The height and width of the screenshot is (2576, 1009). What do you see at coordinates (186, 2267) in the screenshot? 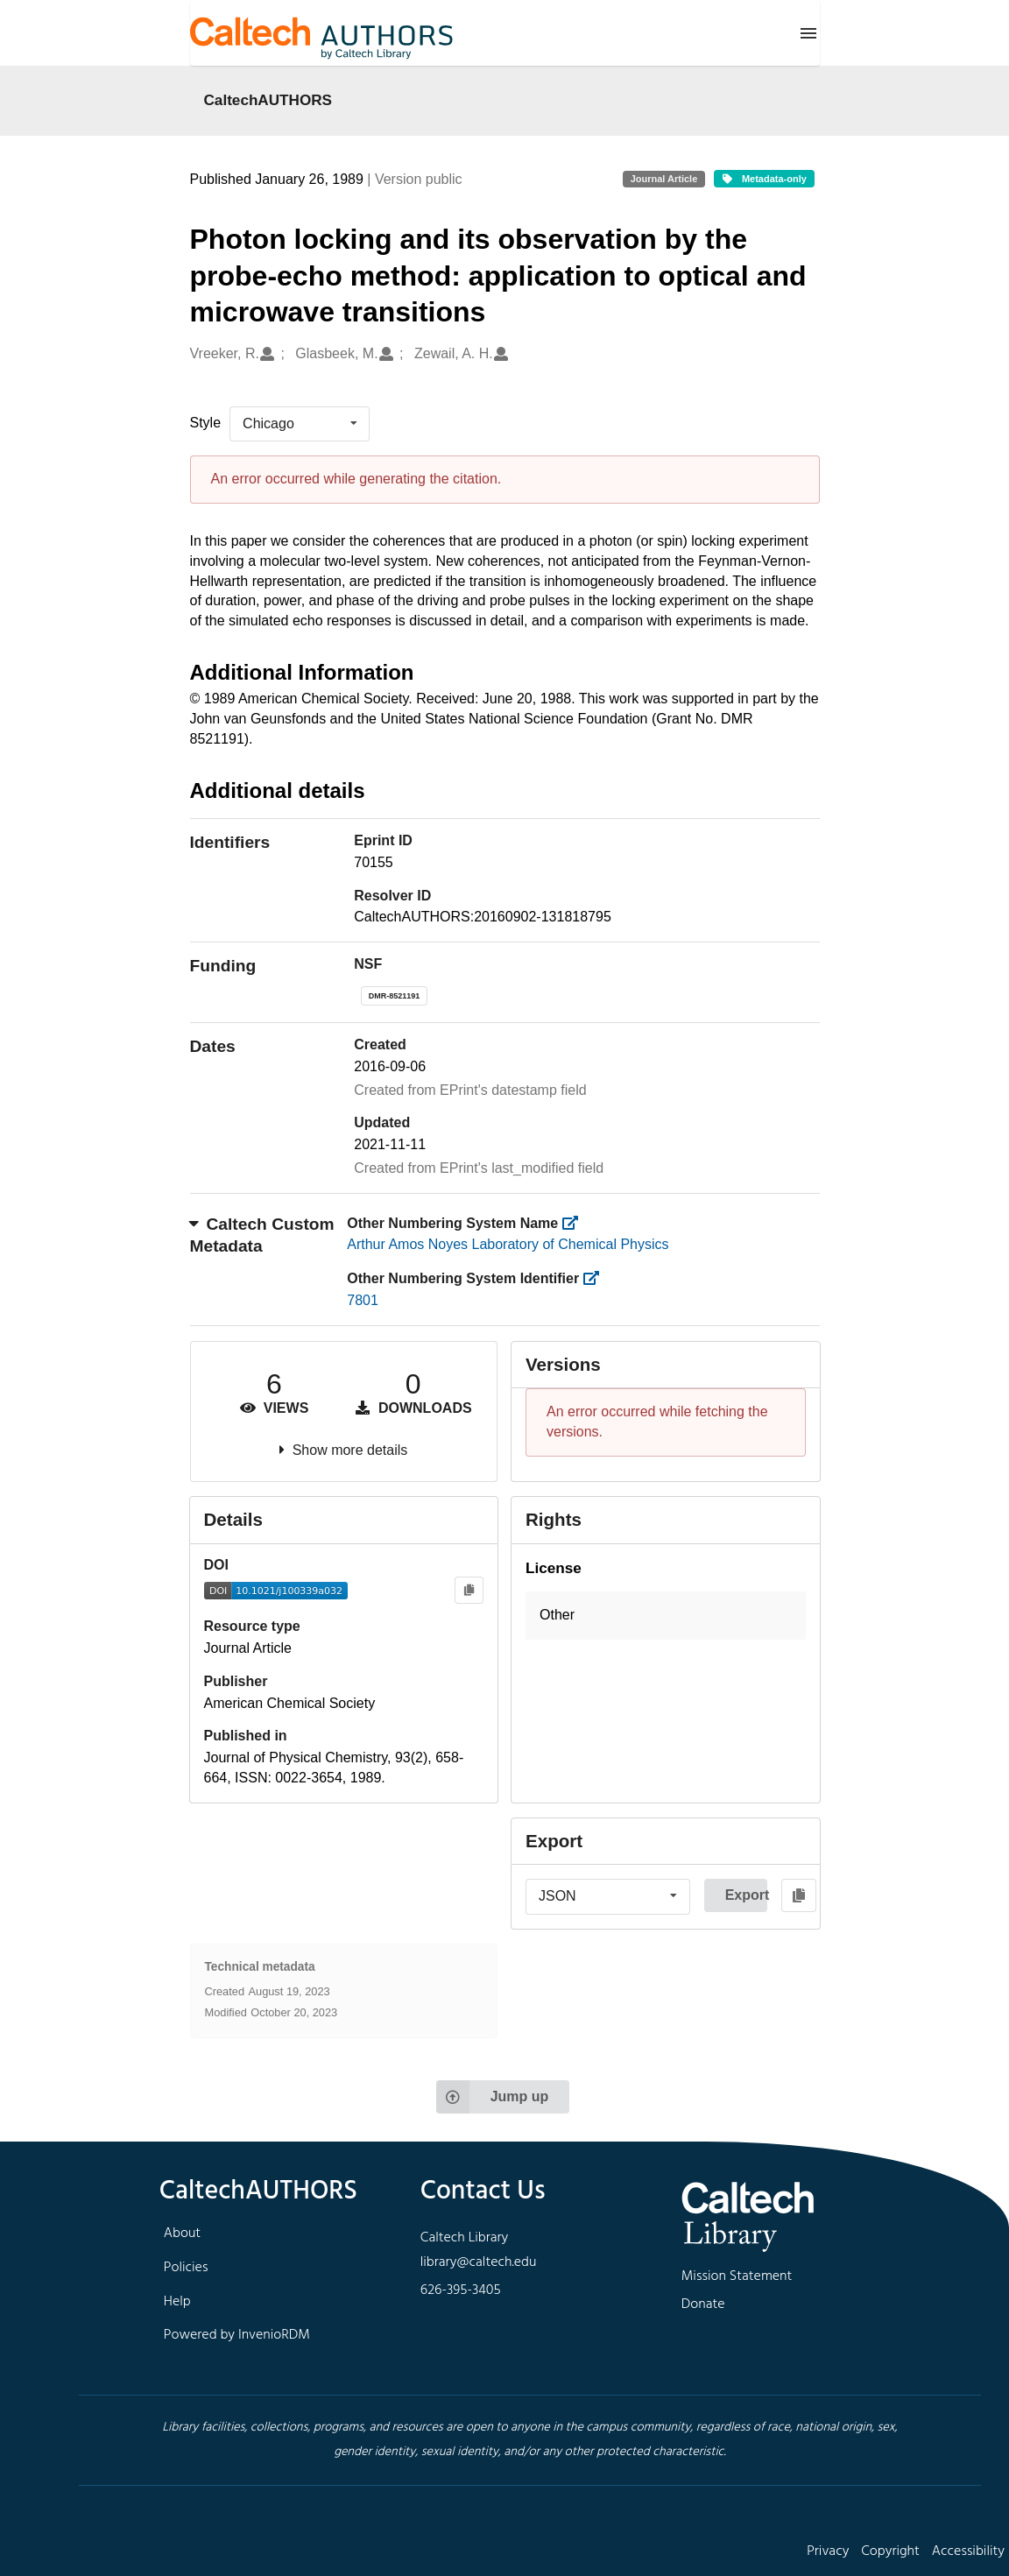
I see `Policies [footer navigation]` at bounding box center [186, 2267].